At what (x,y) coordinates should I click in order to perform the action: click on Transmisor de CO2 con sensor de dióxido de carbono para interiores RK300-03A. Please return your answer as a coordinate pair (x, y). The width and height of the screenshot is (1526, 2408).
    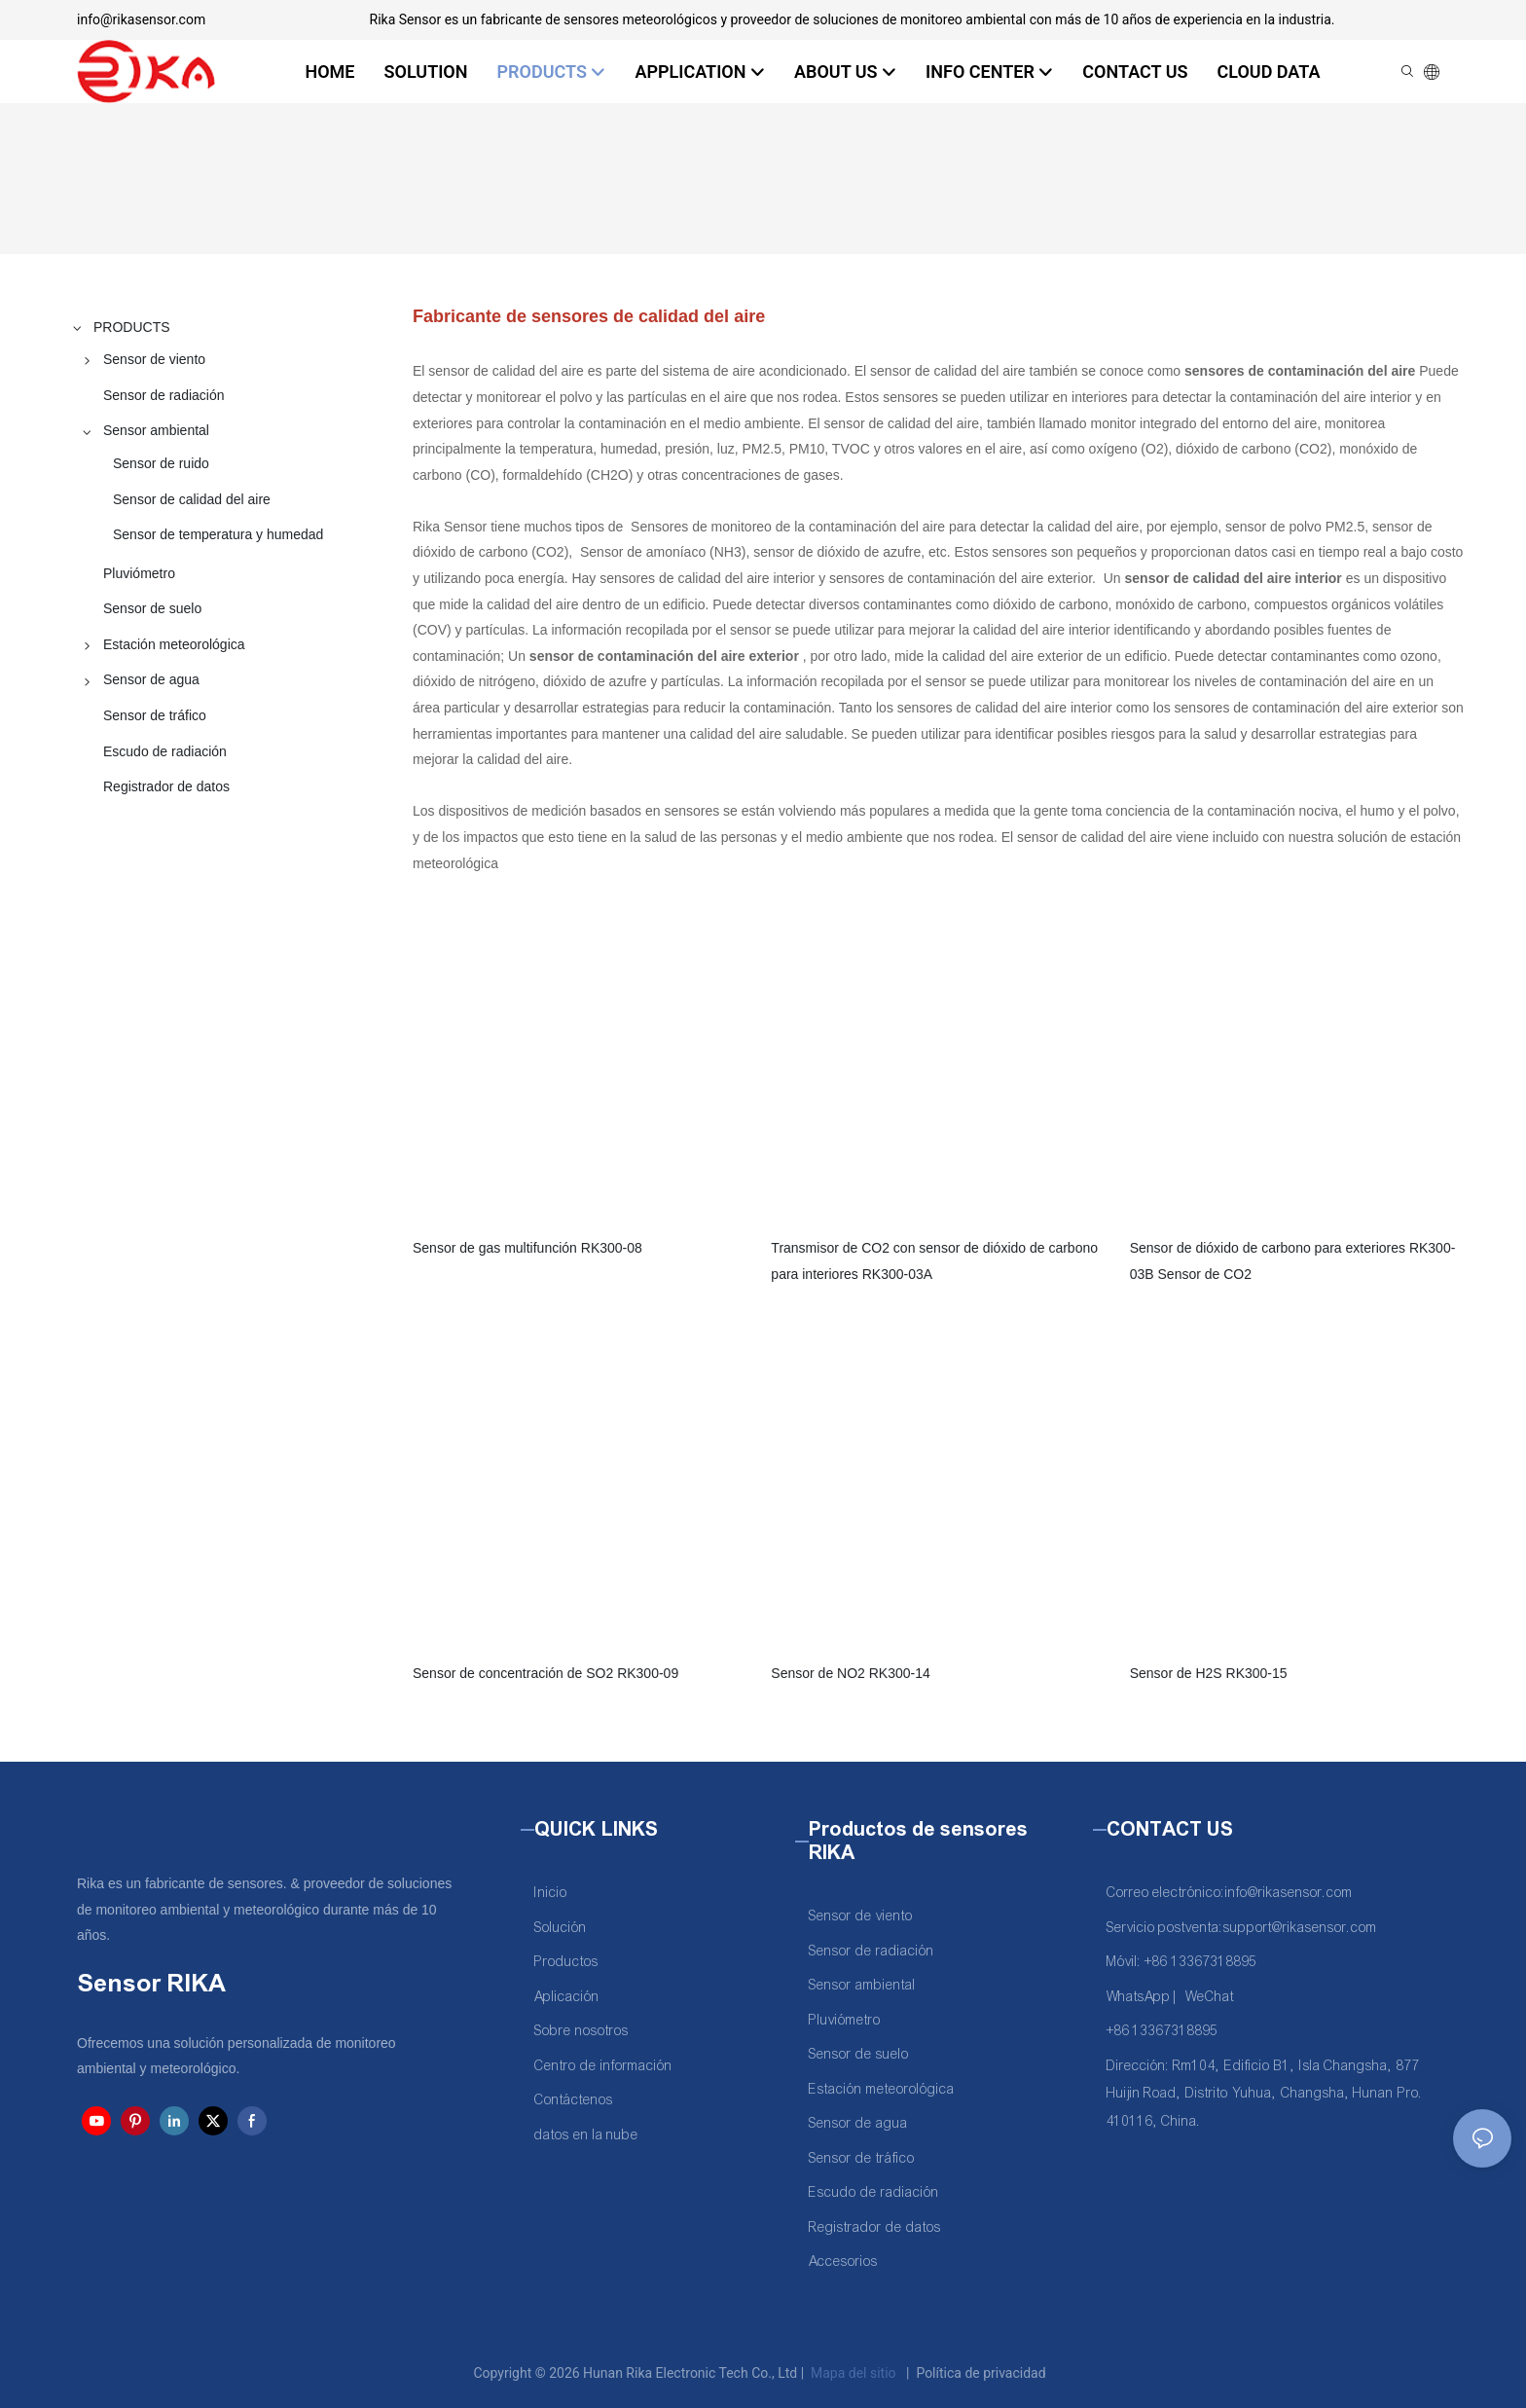
    Looking at the image, I should click on (934, 1261).